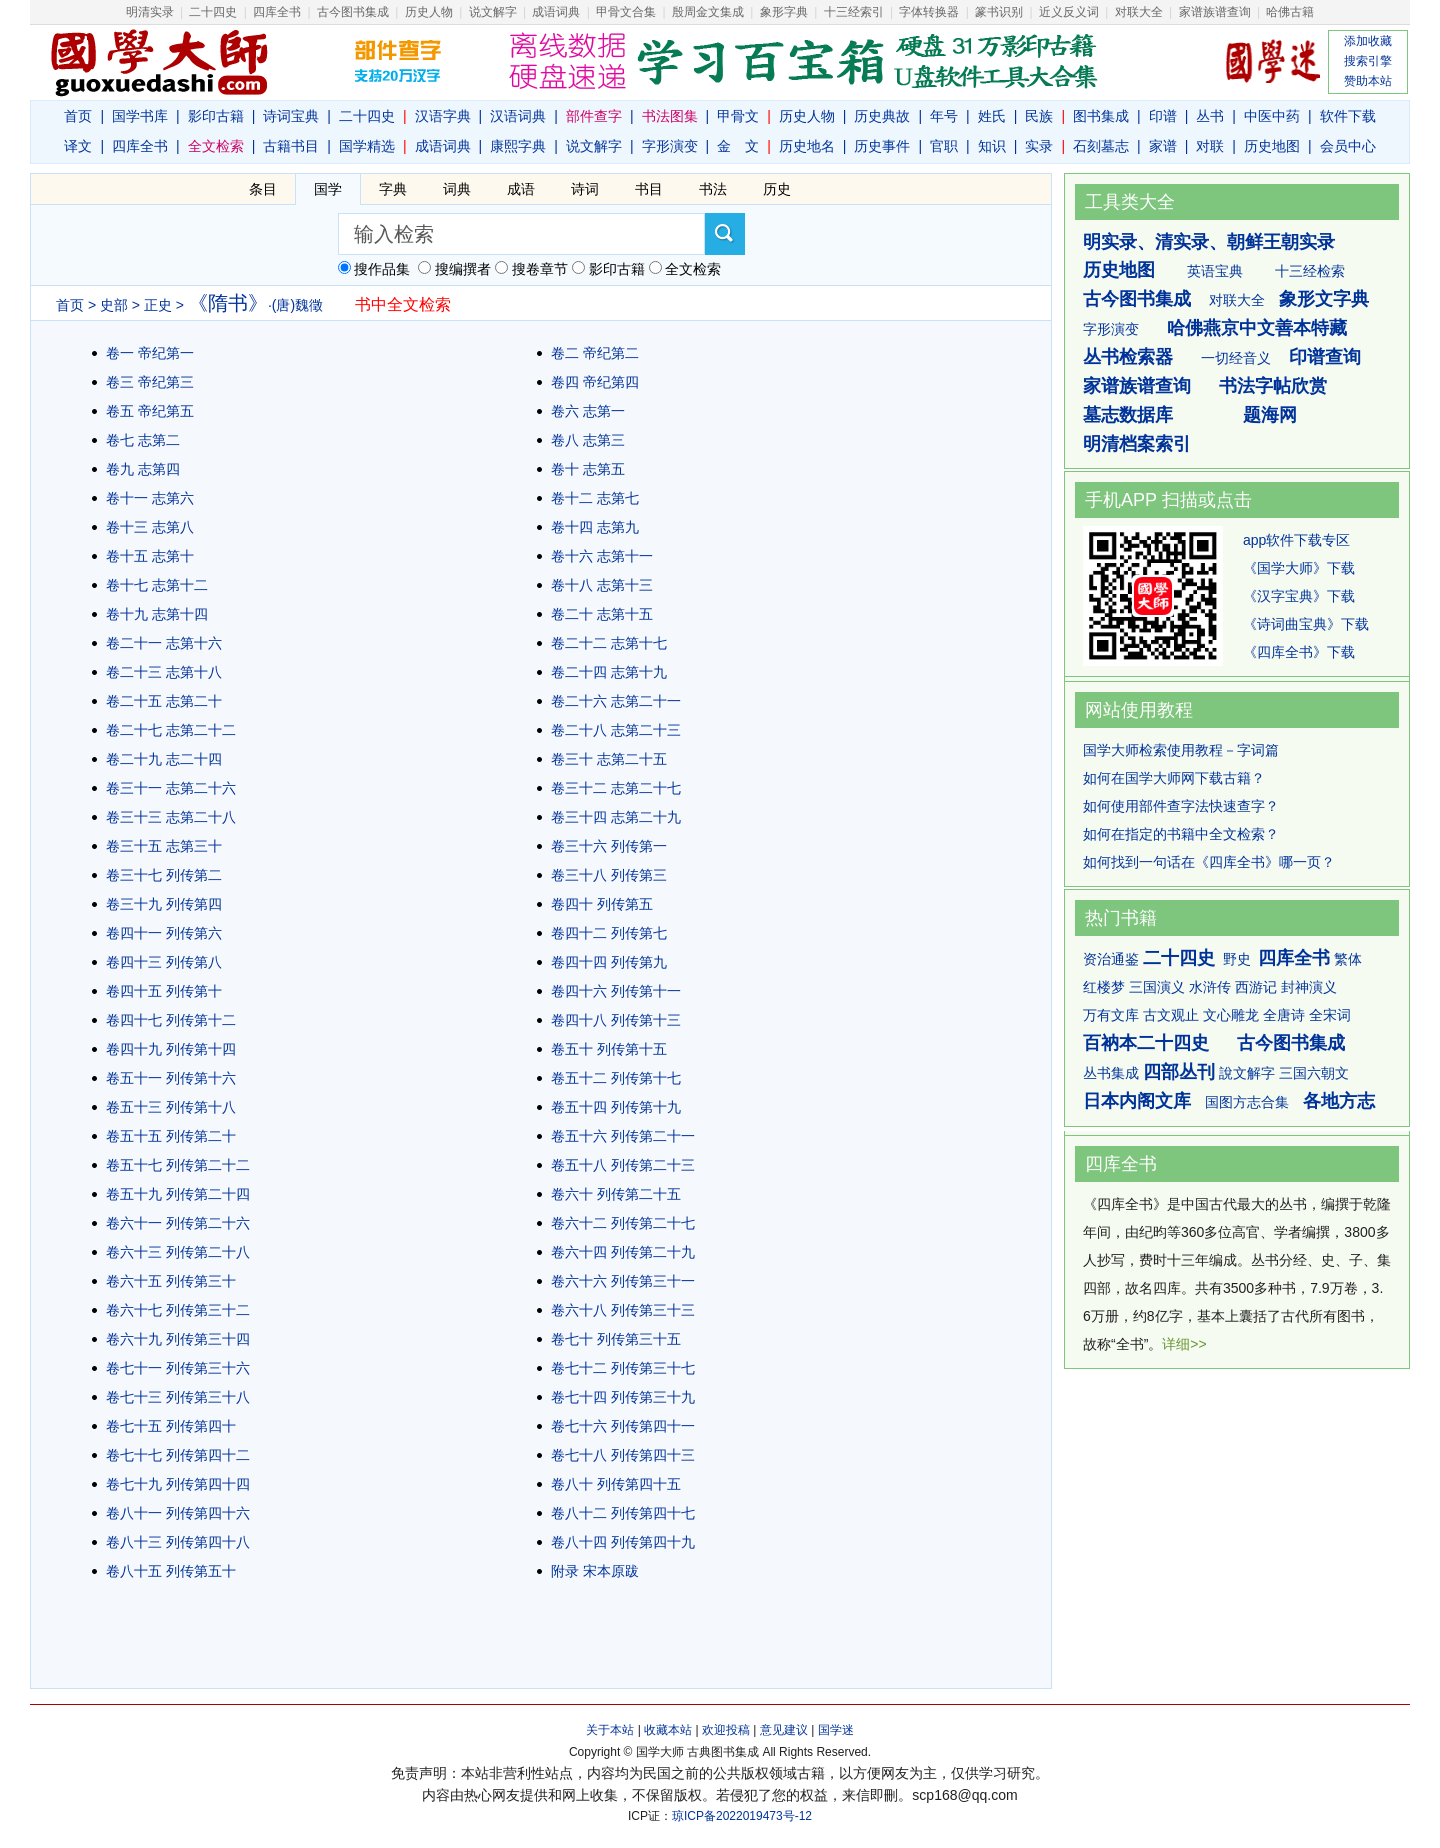 Image resolution: width=1440 pixels, height=1848 pixels. Describe the element at coordinates (1231, 1015) in the screenshot. I see `文心雕龙` at that location.